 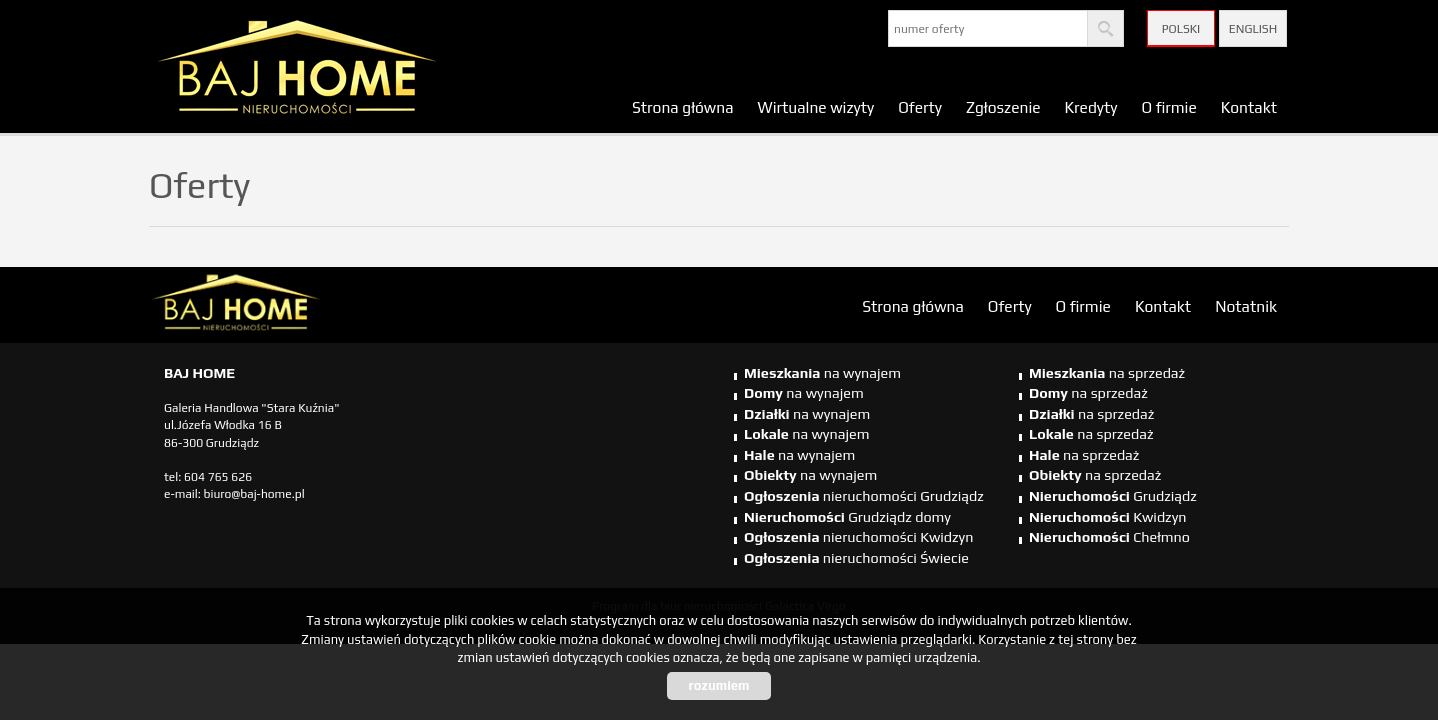 What do you see at coordinates (1109, 537) in the screenshot?
I see `Chełmno` at bounding box center [1109, 537].